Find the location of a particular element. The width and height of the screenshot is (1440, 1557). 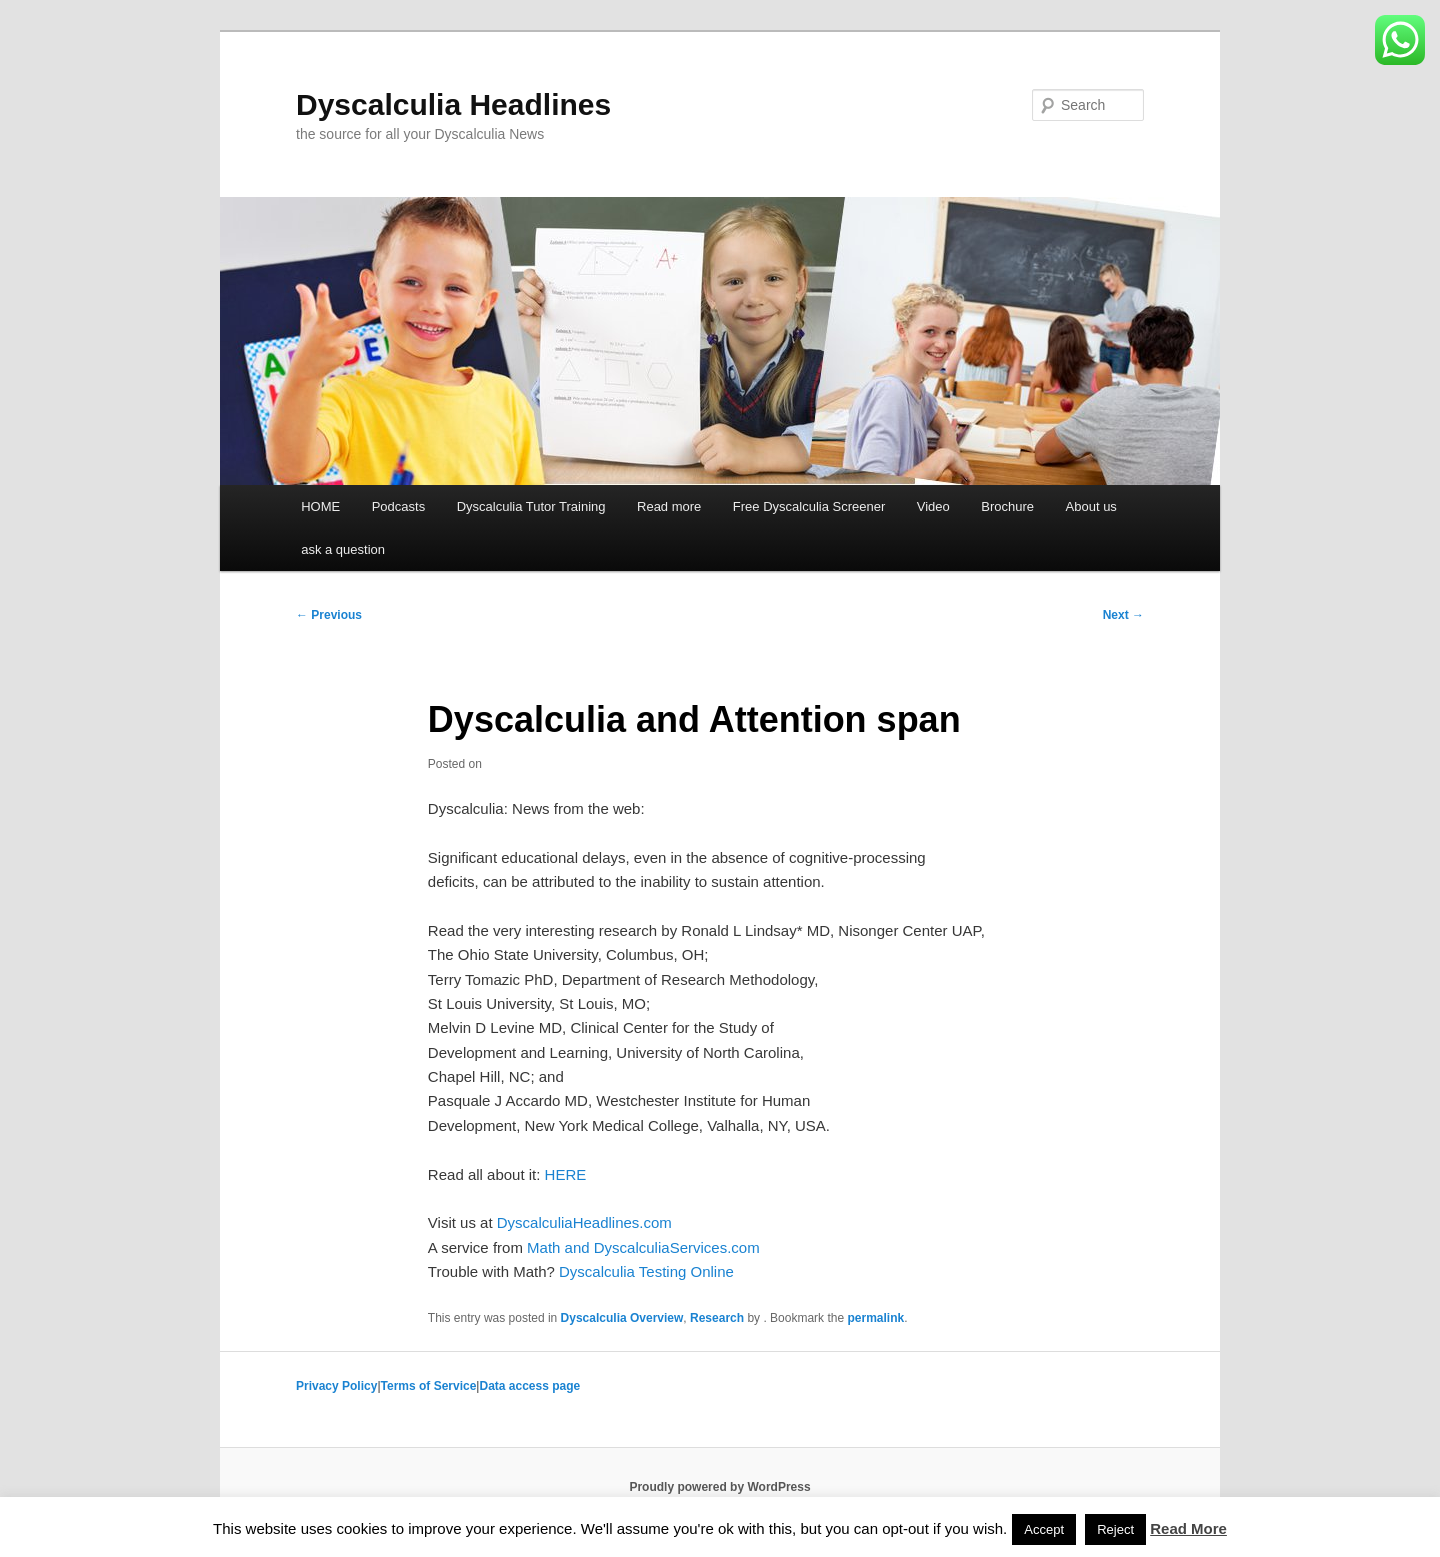

Reject [button] is located at coordinates (1115, 1529).